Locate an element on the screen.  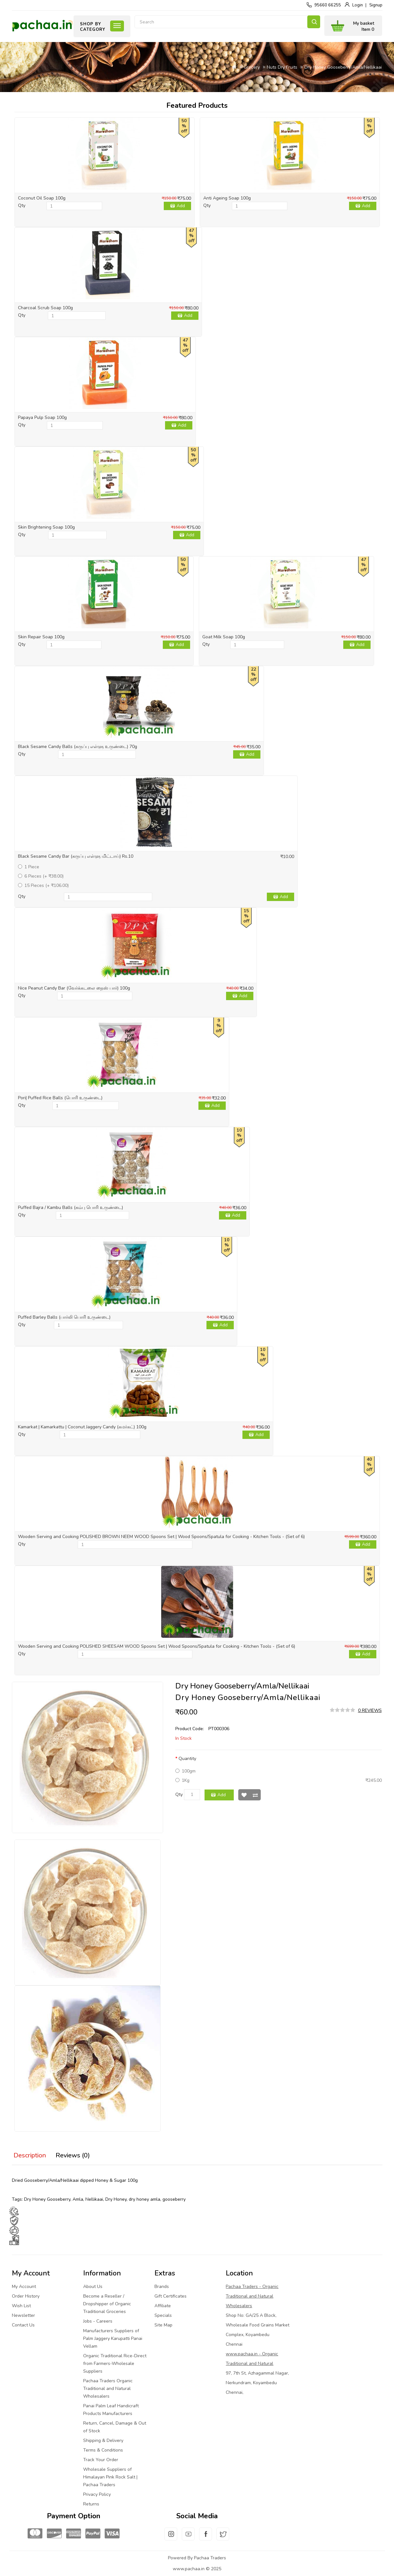
Nellikaai is located at coordinates (94, 2199).